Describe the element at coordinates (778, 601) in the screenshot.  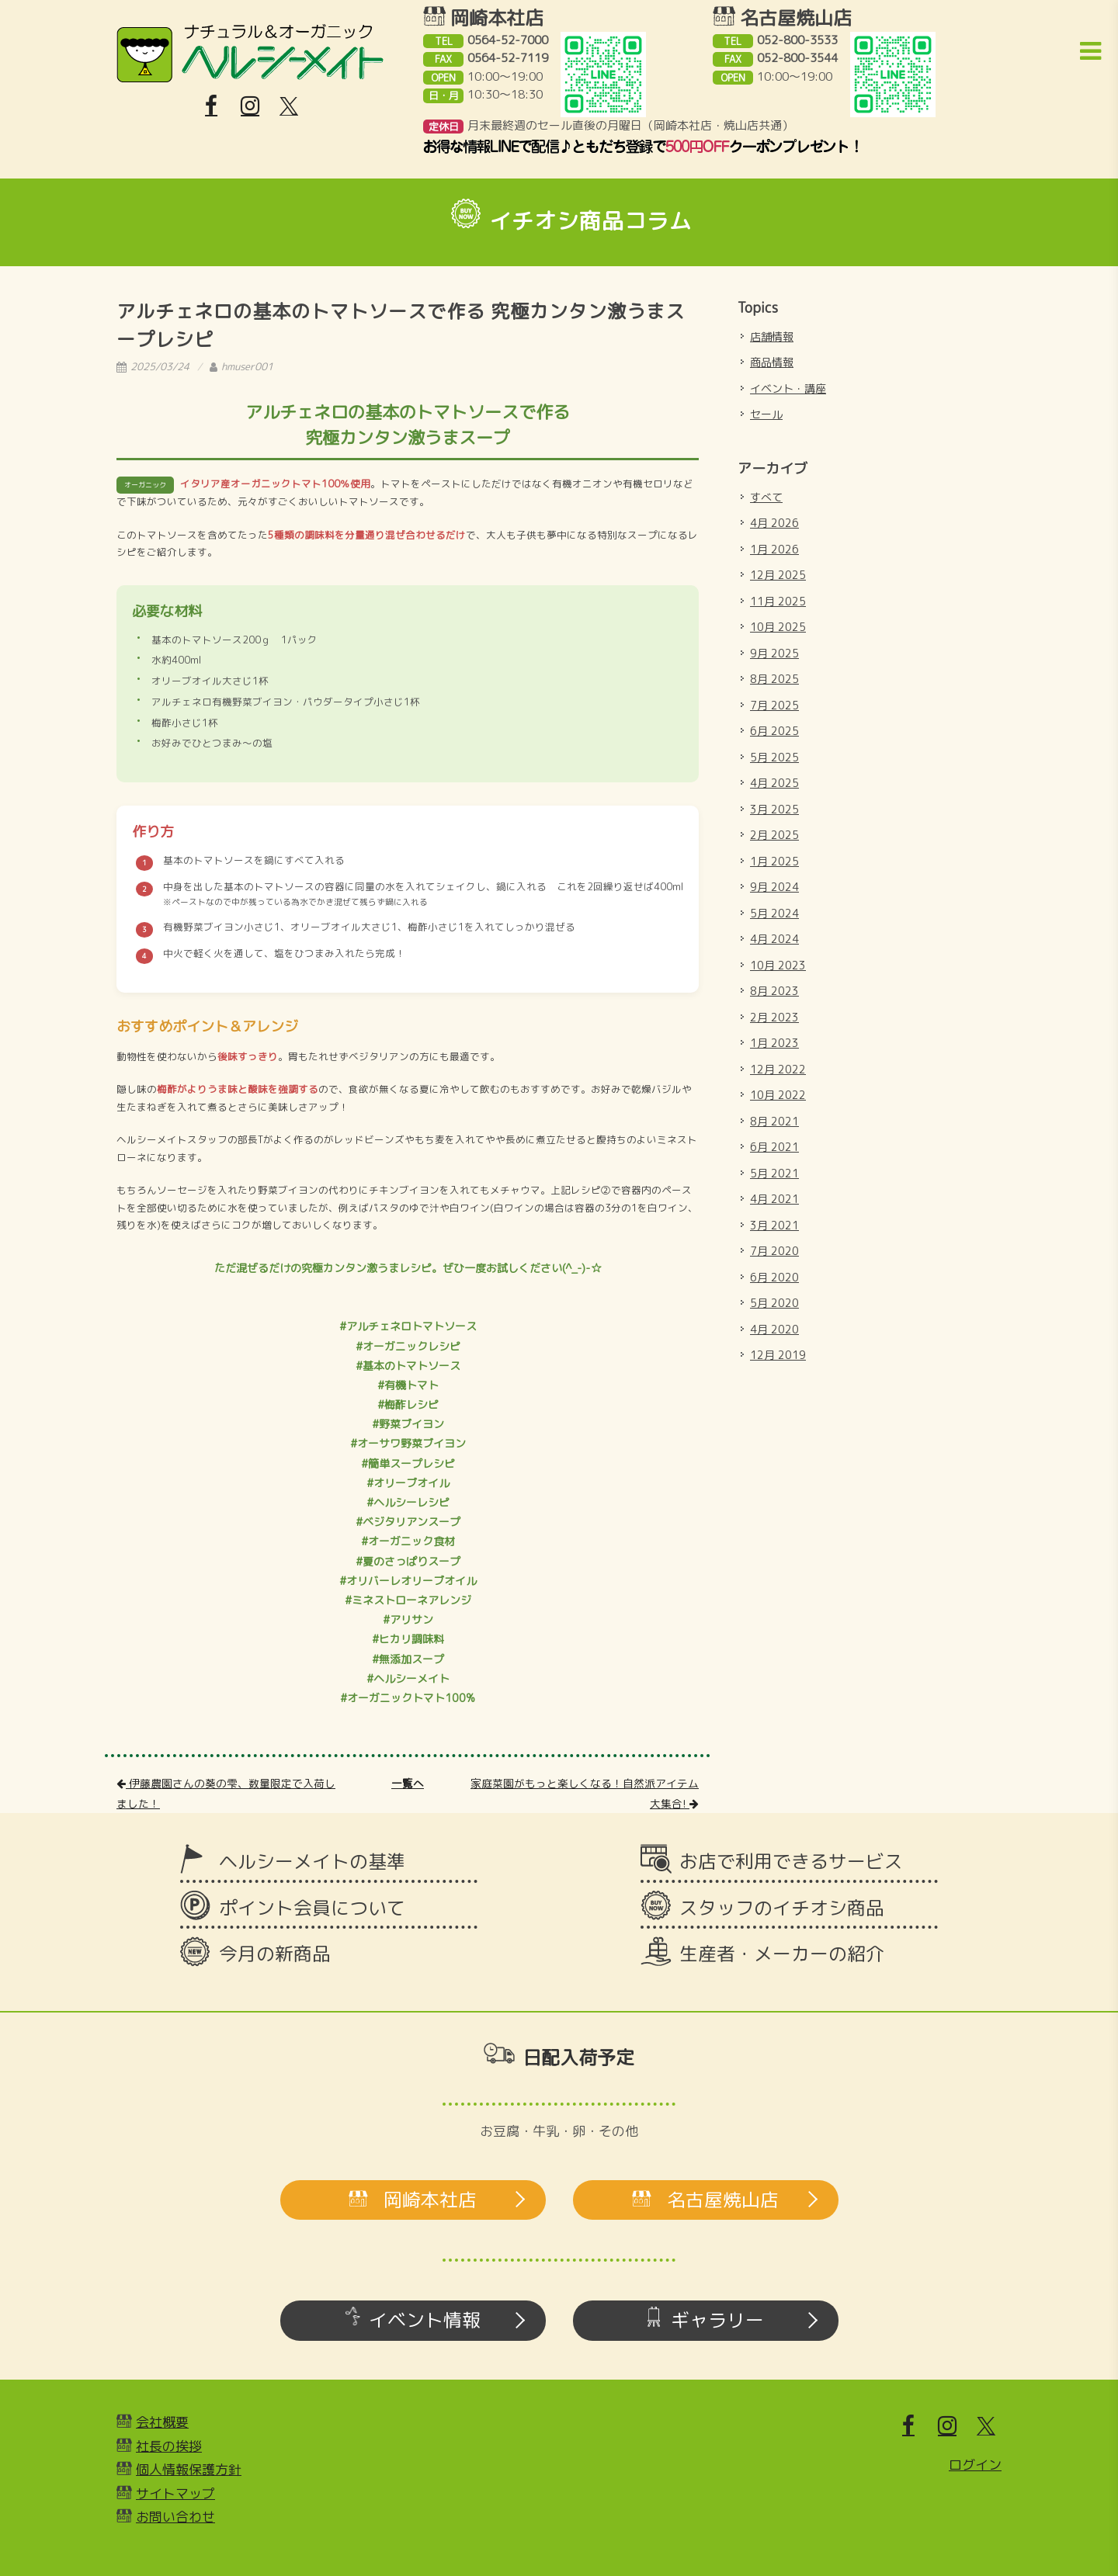
I see `11月 2025` at that location.